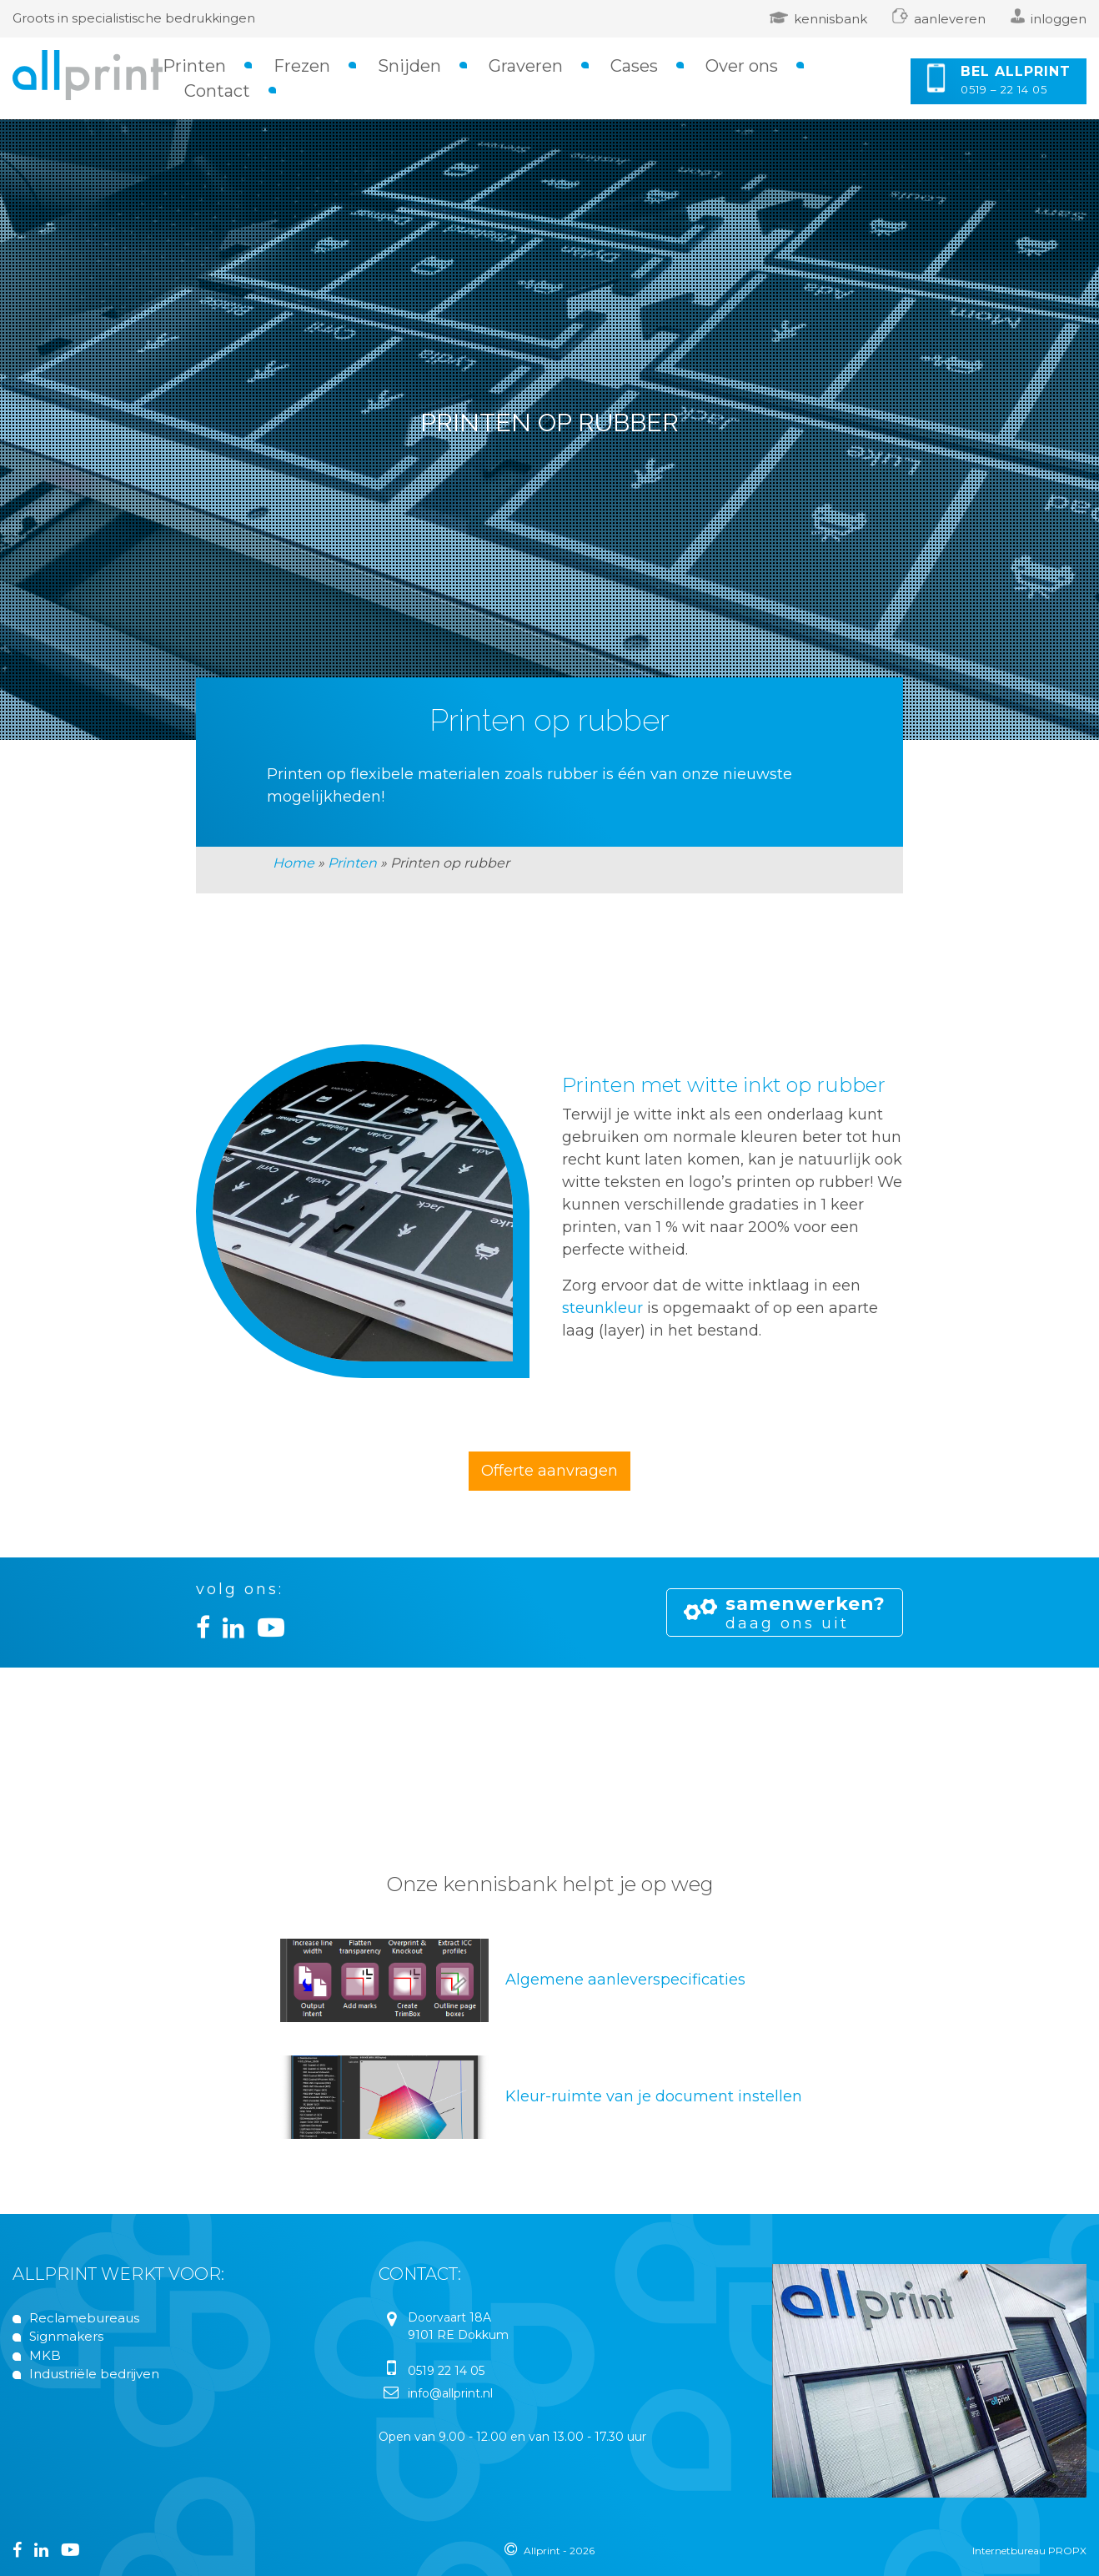  I want to click on Graveren, so click(526, 66).